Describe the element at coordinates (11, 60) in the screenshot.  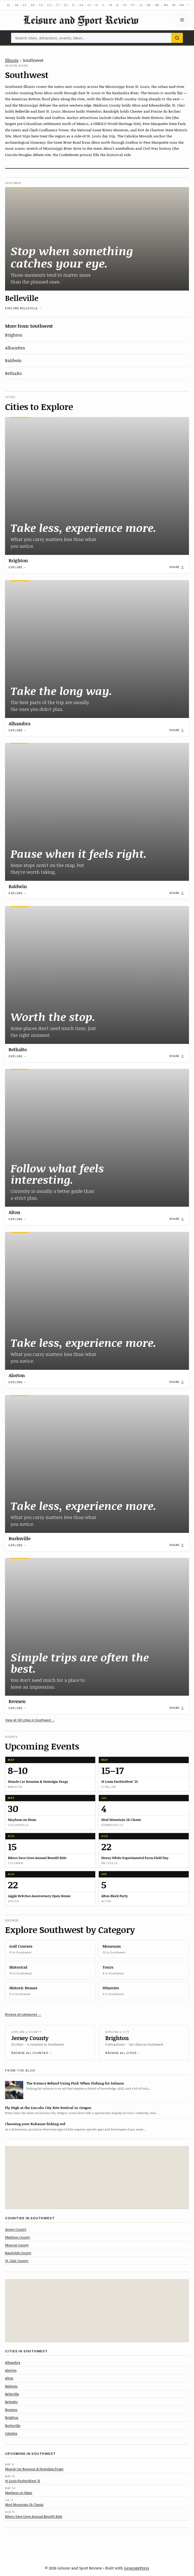
I see `Illinois` at that location.